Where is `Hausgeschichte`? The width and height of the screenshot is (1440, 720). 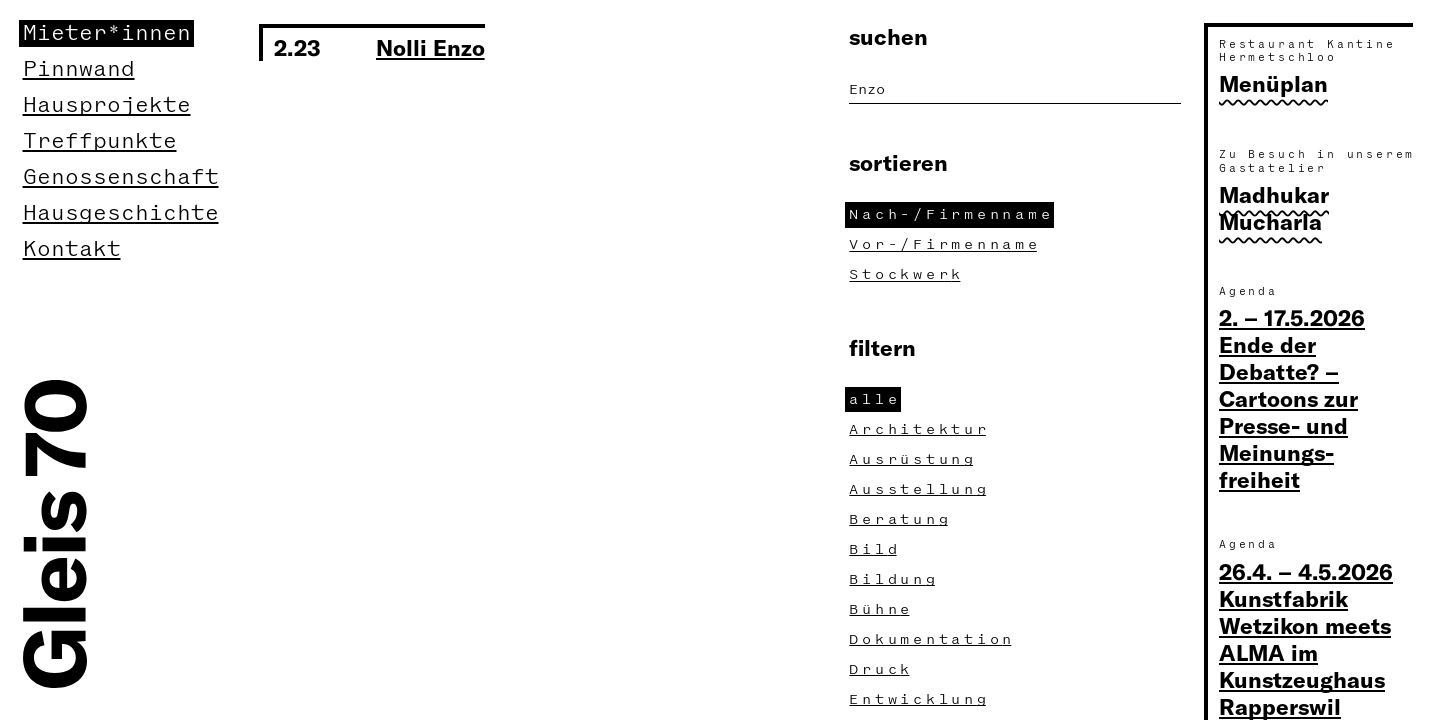 Hausgeschichte is located at coordinates (121, 213).